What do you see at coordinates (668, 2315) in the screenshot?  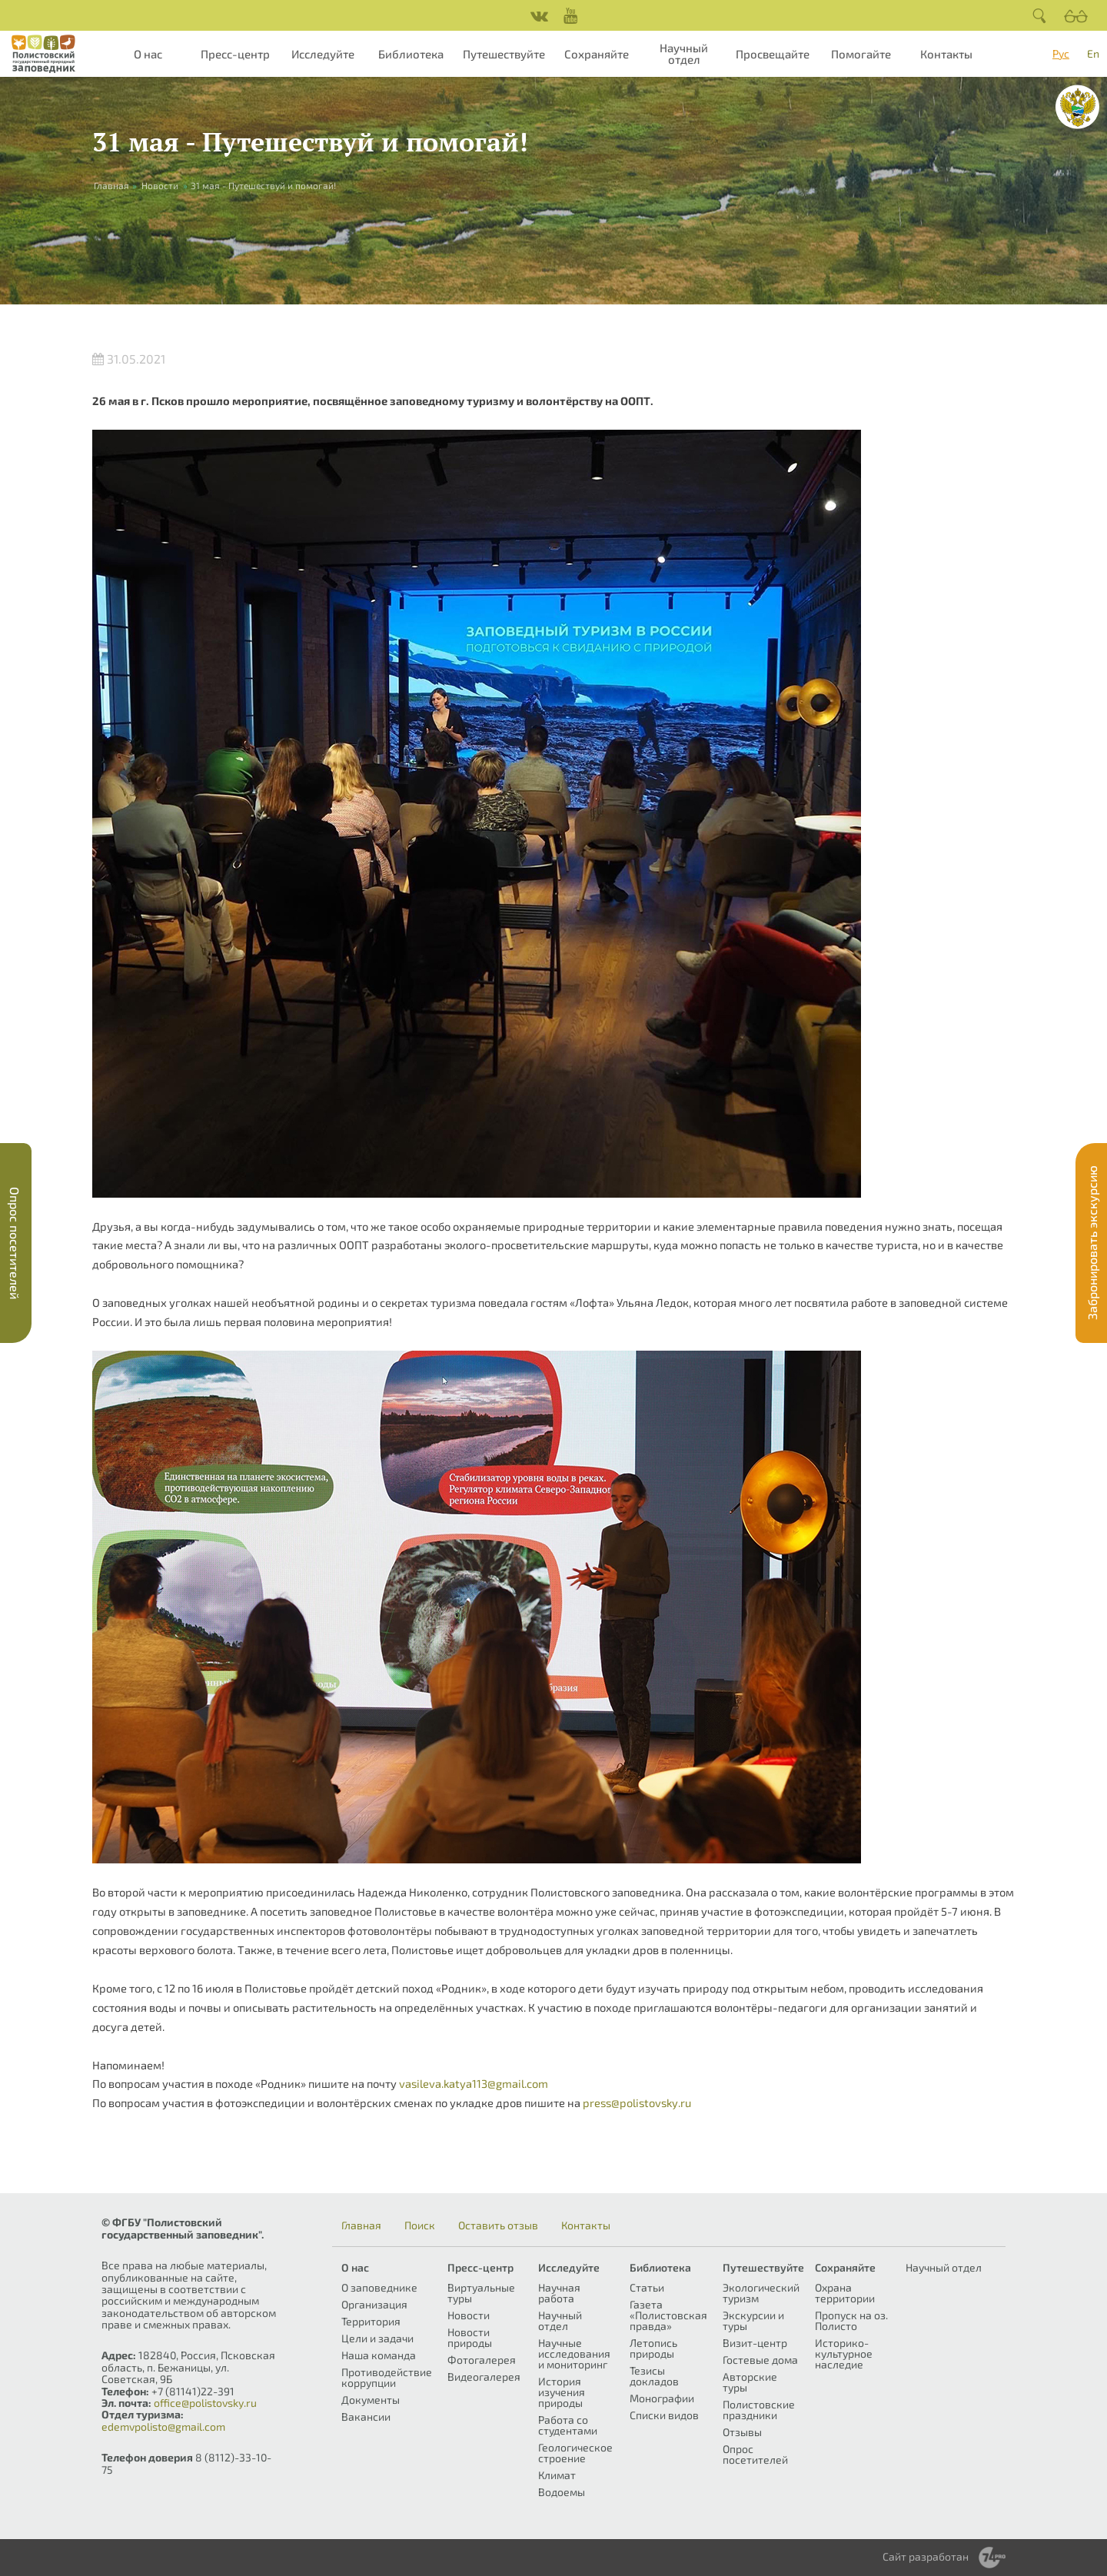 I see `Газета «Полистовская правда»` at bounding box center [668, 2315].